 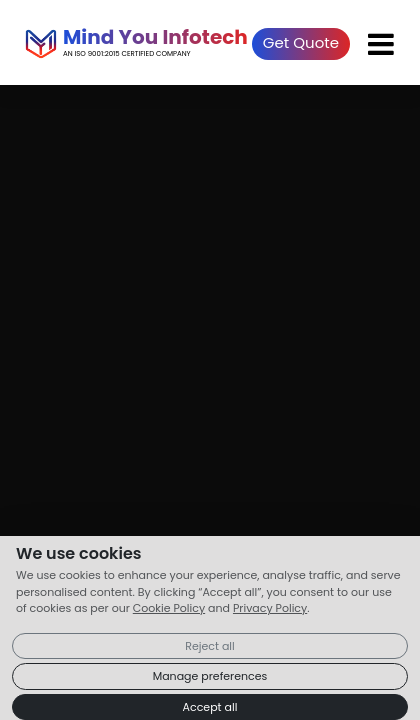 What do you see at coordinates (169, 608) in the screenshot?
I see `Cookie Policy` at bounding box center [169, 608].